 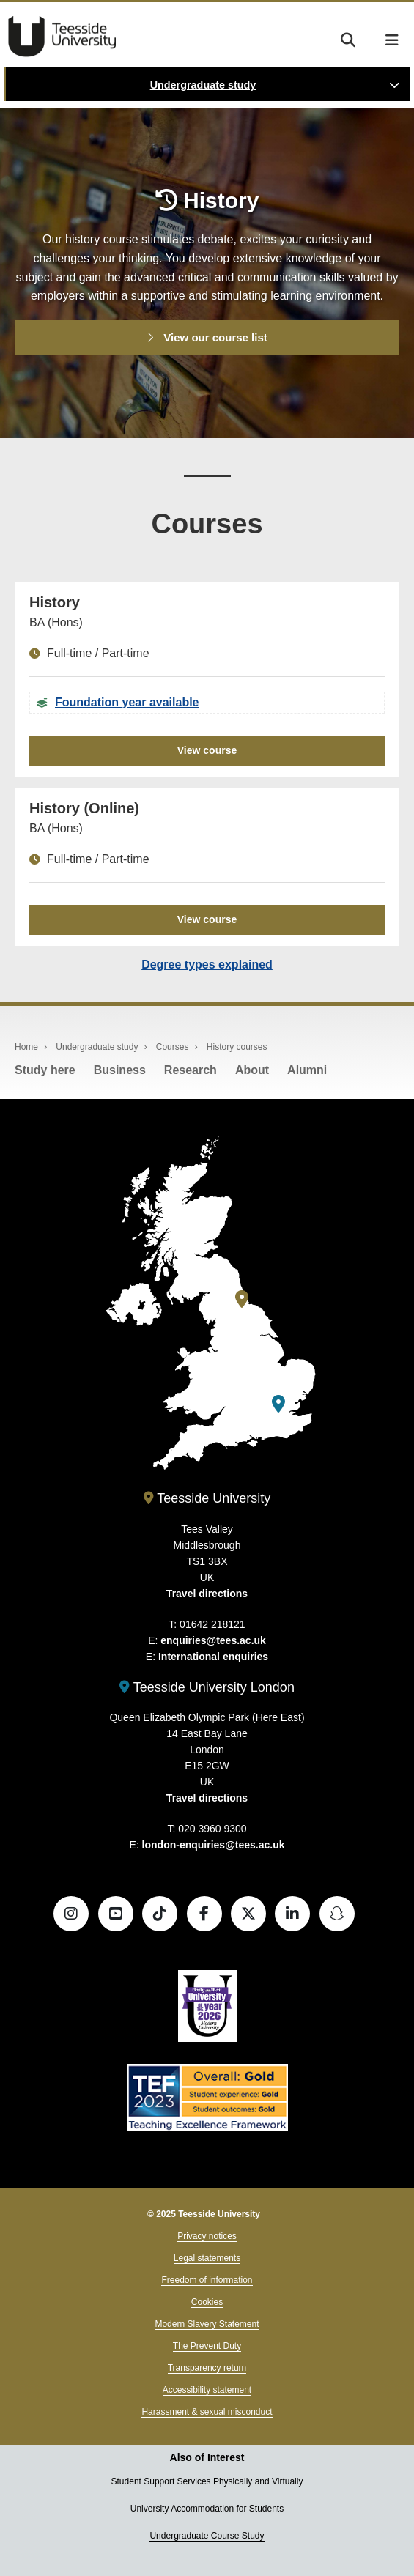 What do you see at coordinates (207, 2508) in the screenshot?
I see `University Accommodation for Students` at bounding box center [207, 2508].